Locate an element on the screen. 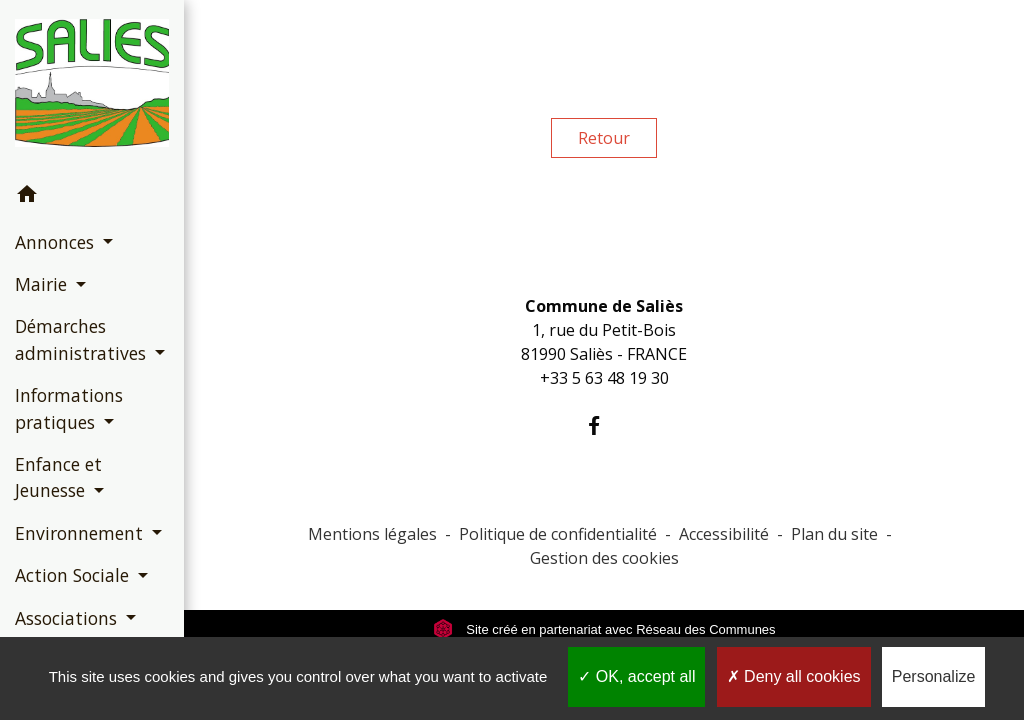 Image resolution: width=1024 pixels, height=720 pixels. Action Sociale [button] is located at coordinates (74, 575).